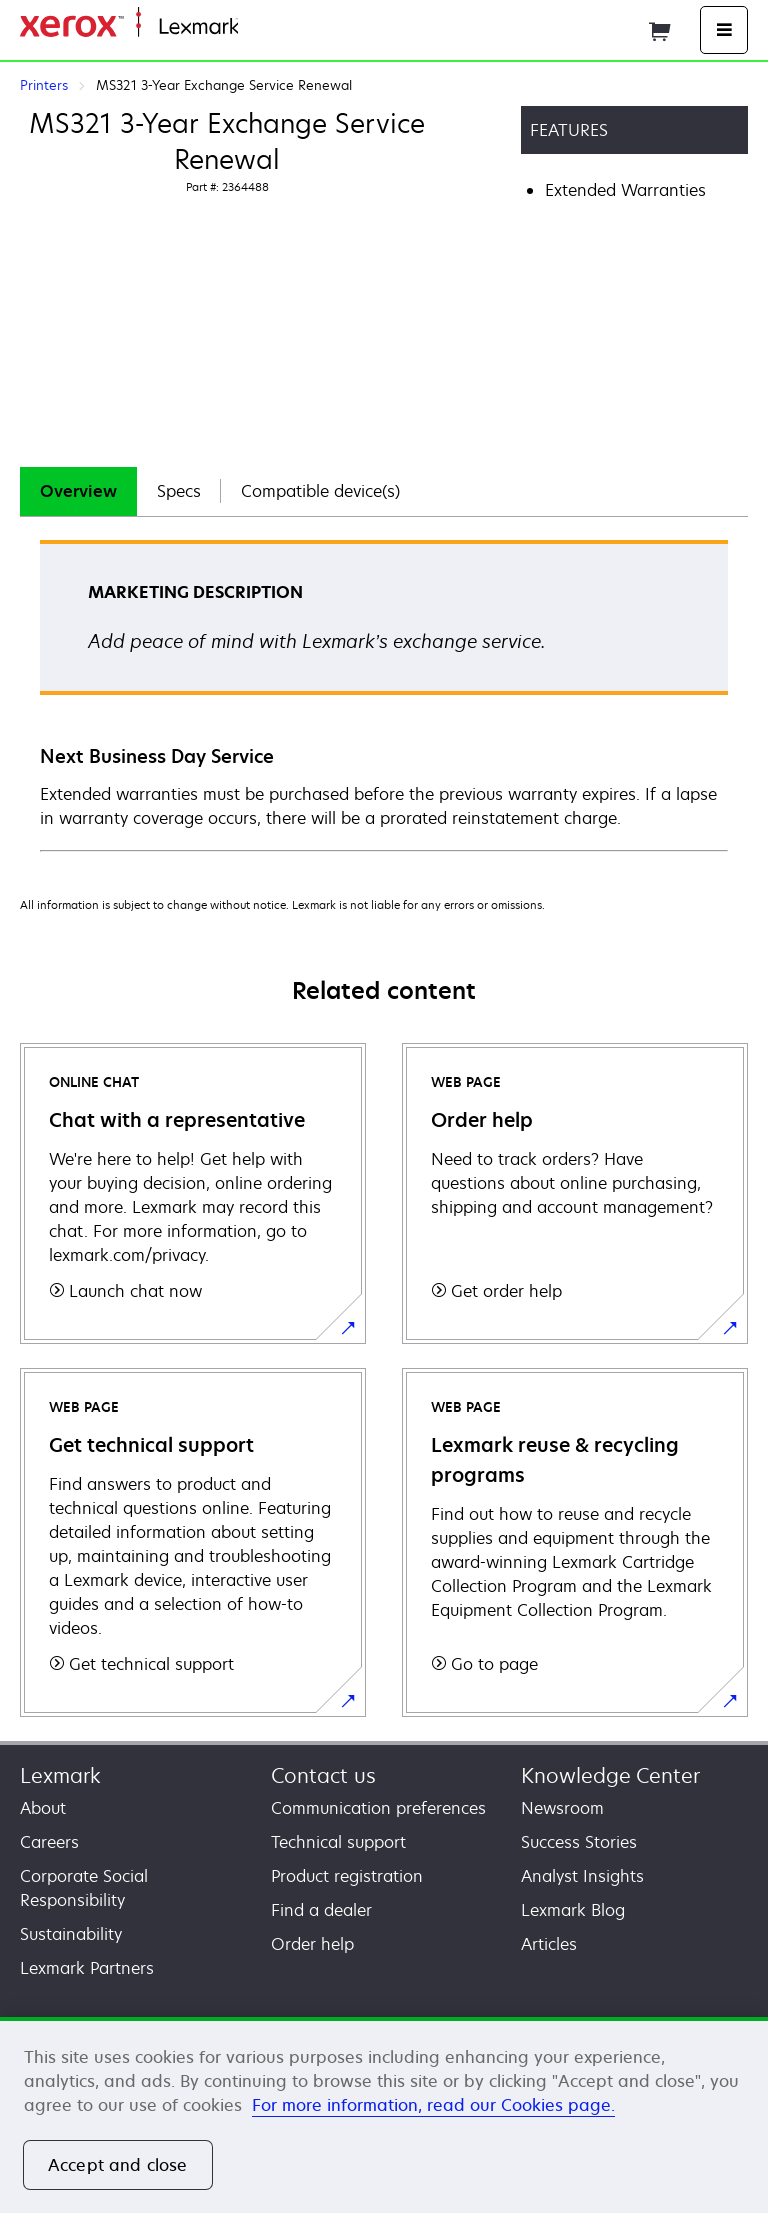  I want to click on Find a dealer, so click(321, 1910).